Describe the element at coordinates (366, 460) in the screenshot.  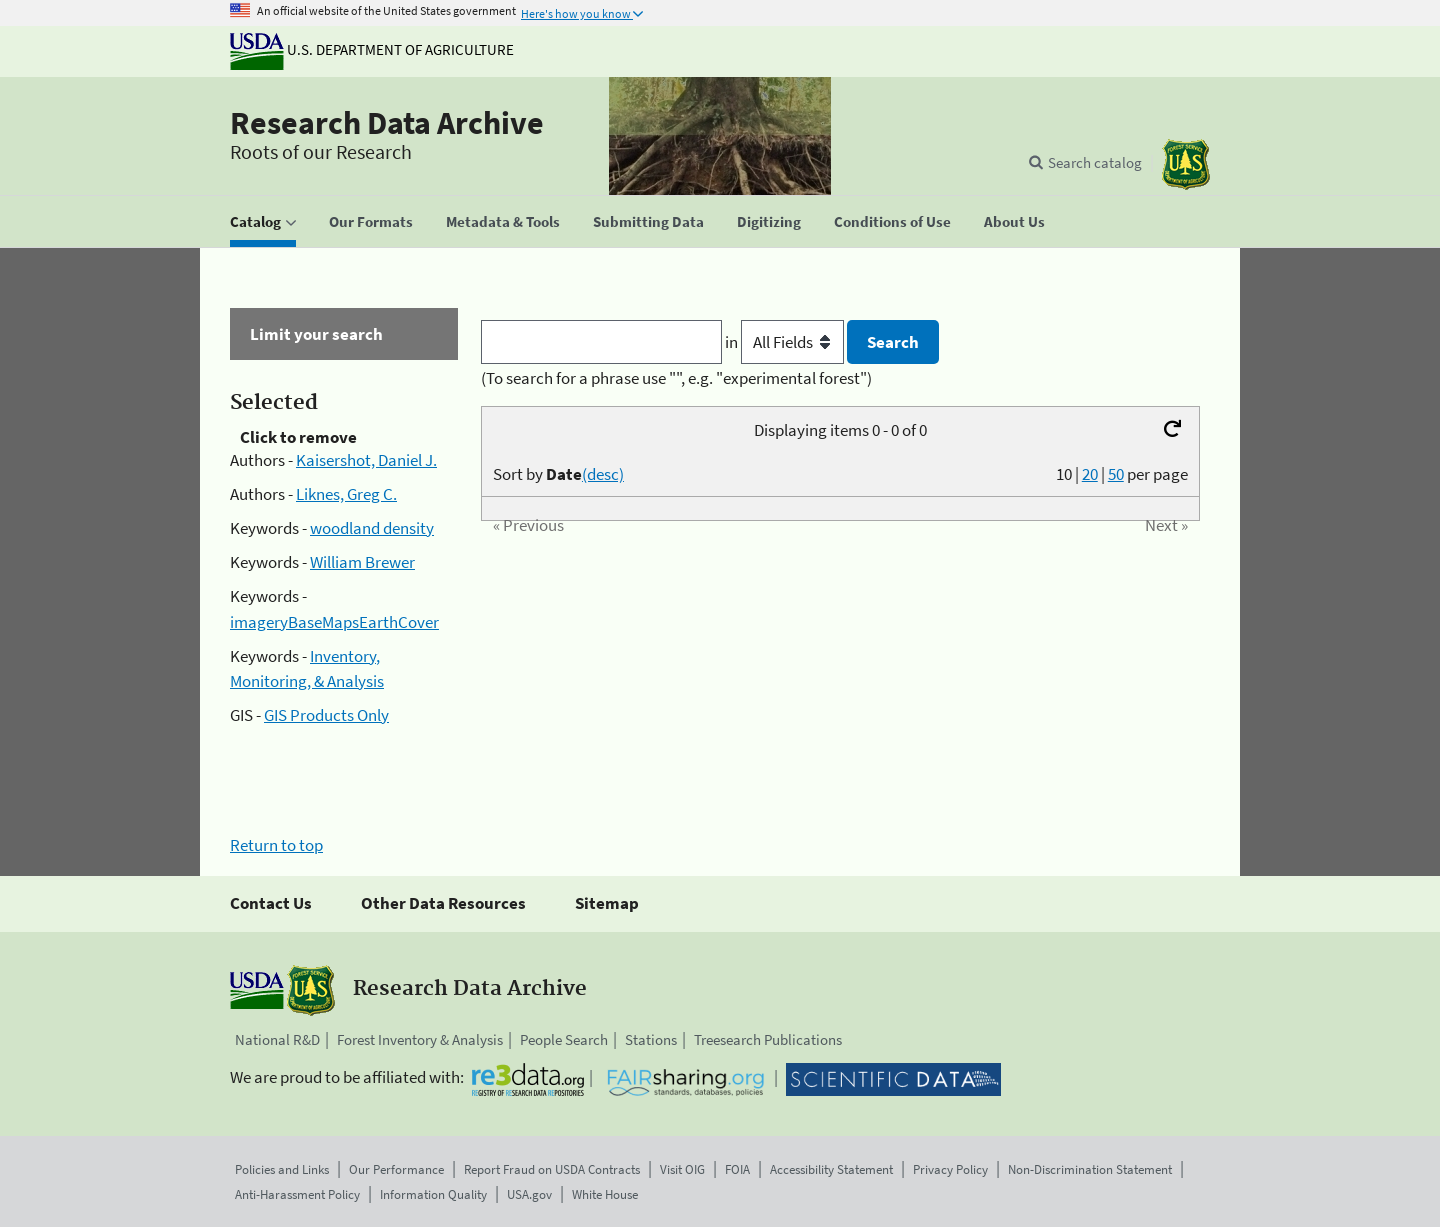
I see `Kaisershot, Daniel J.` at that location.